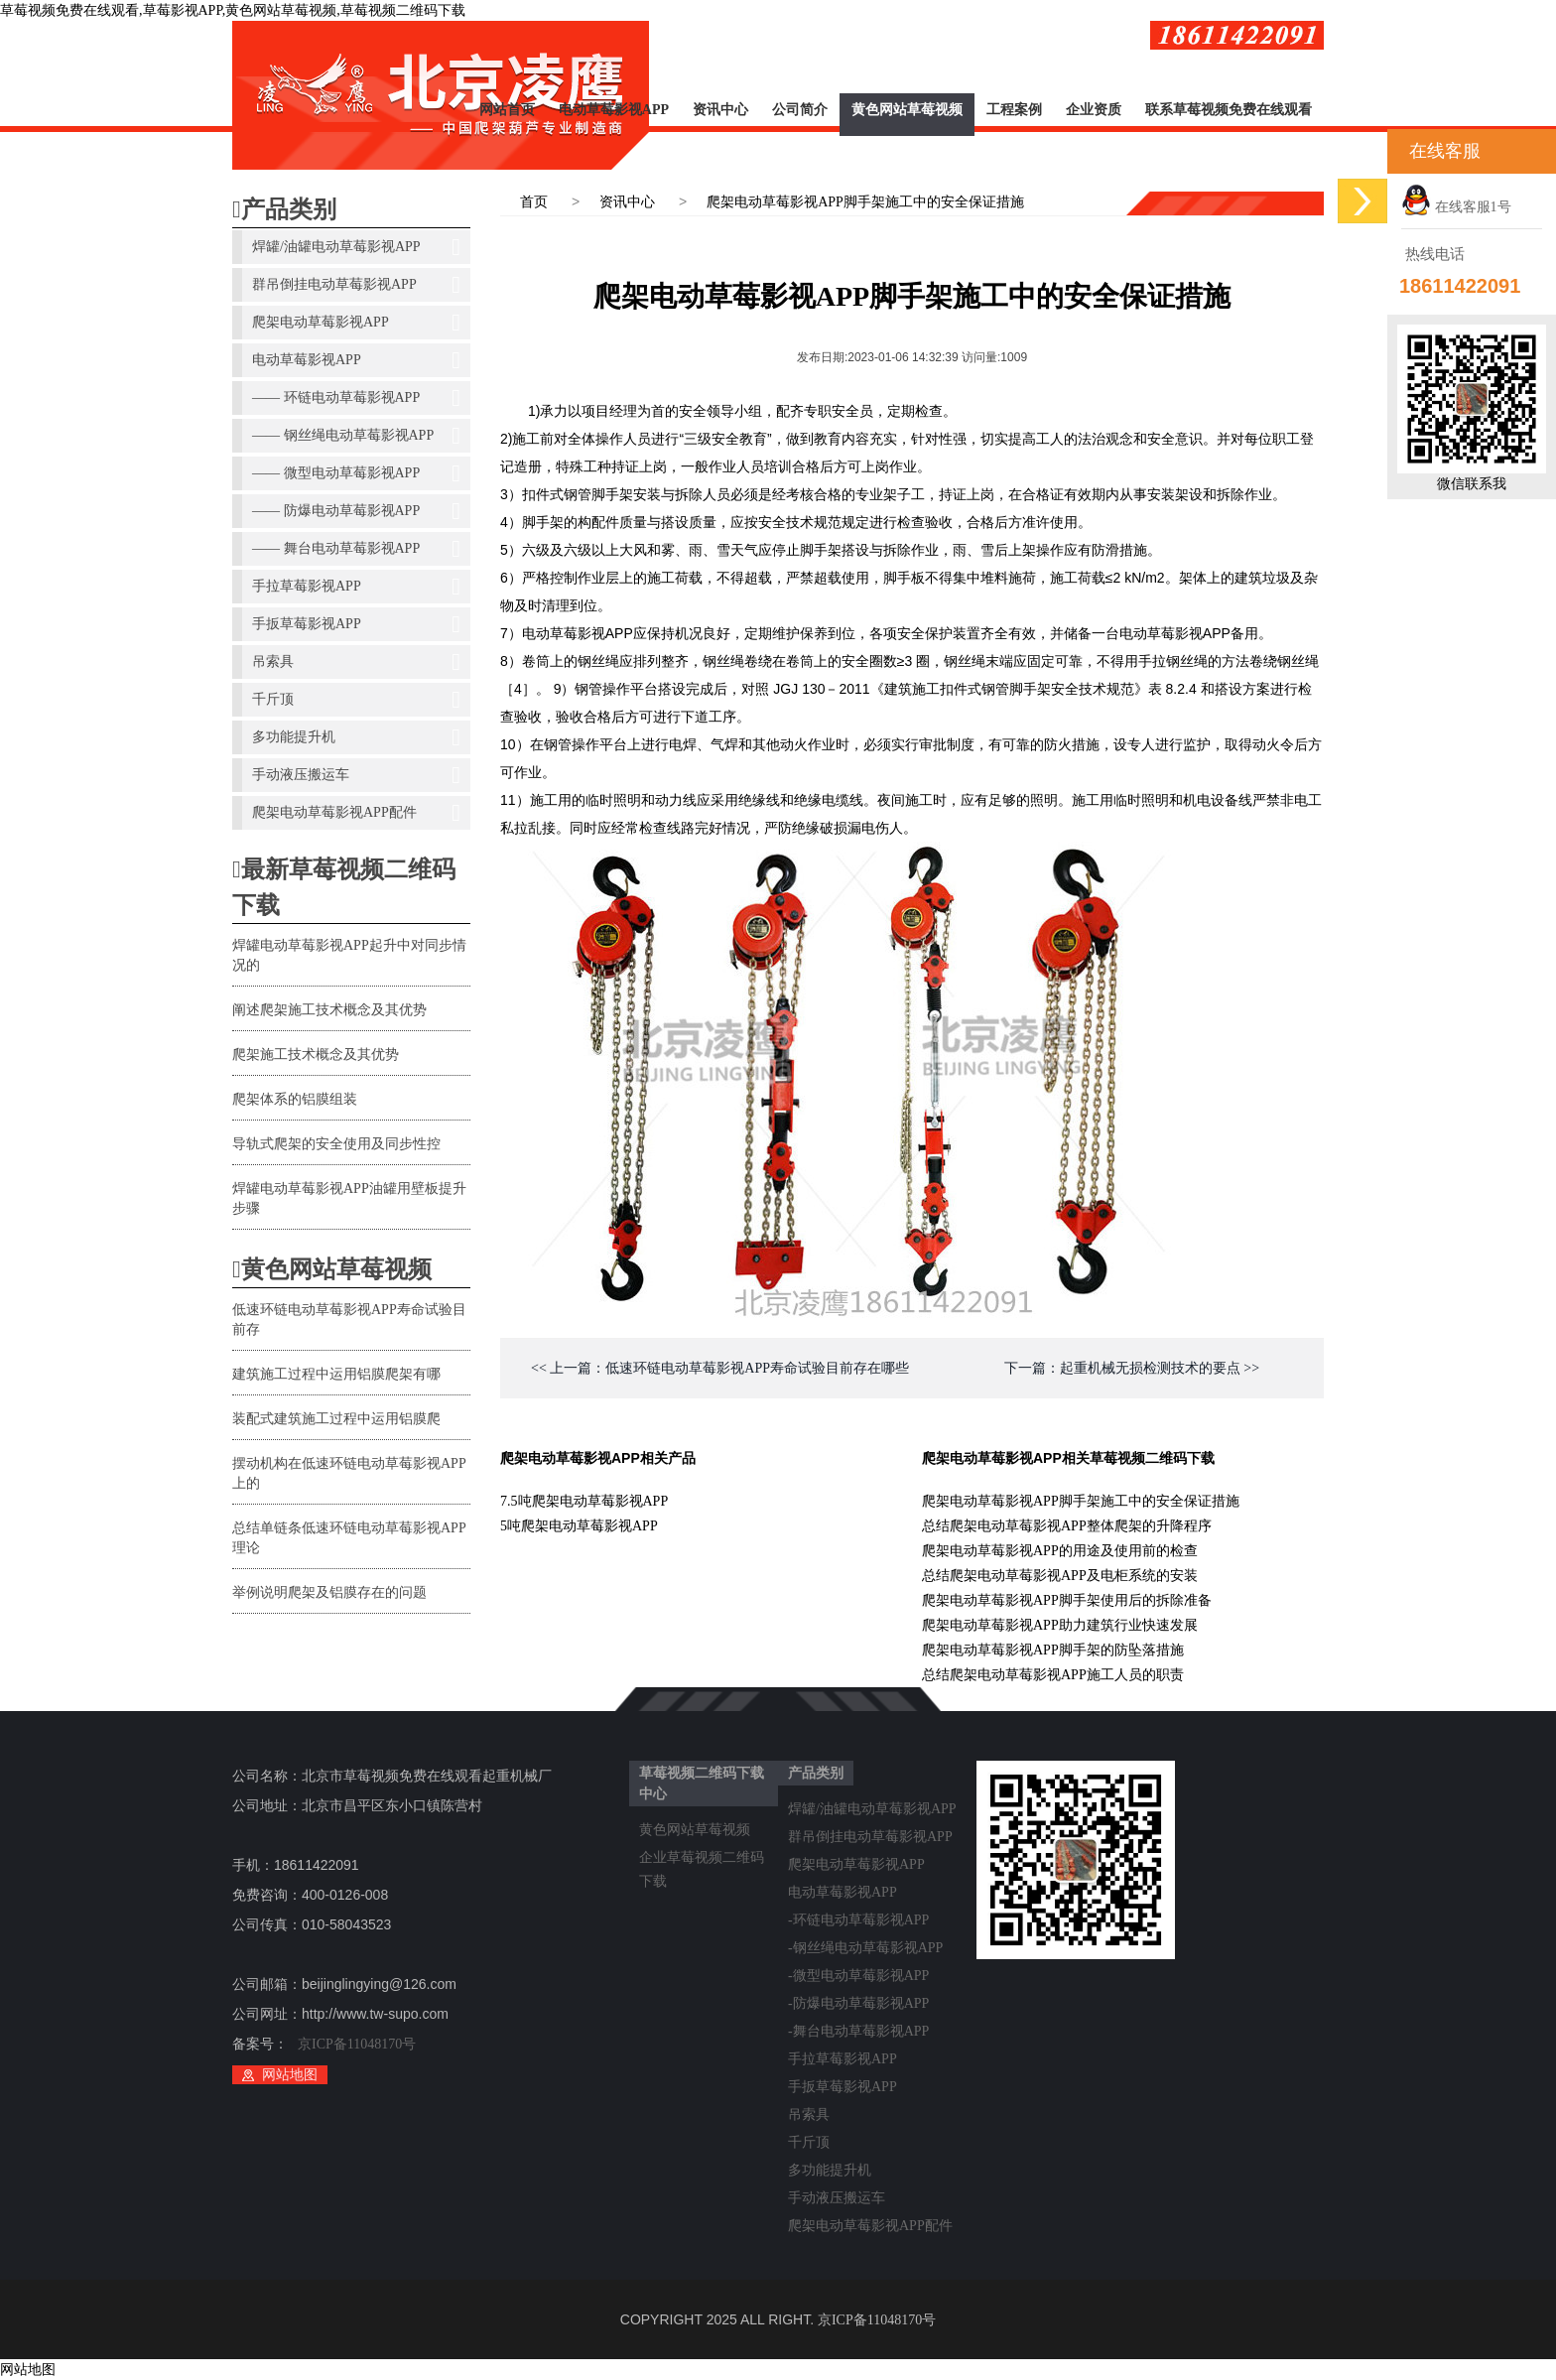 The width and height of the screenshot is (1556, 2380). I want to click on 电动草莓影视APP, so click(614, 109).